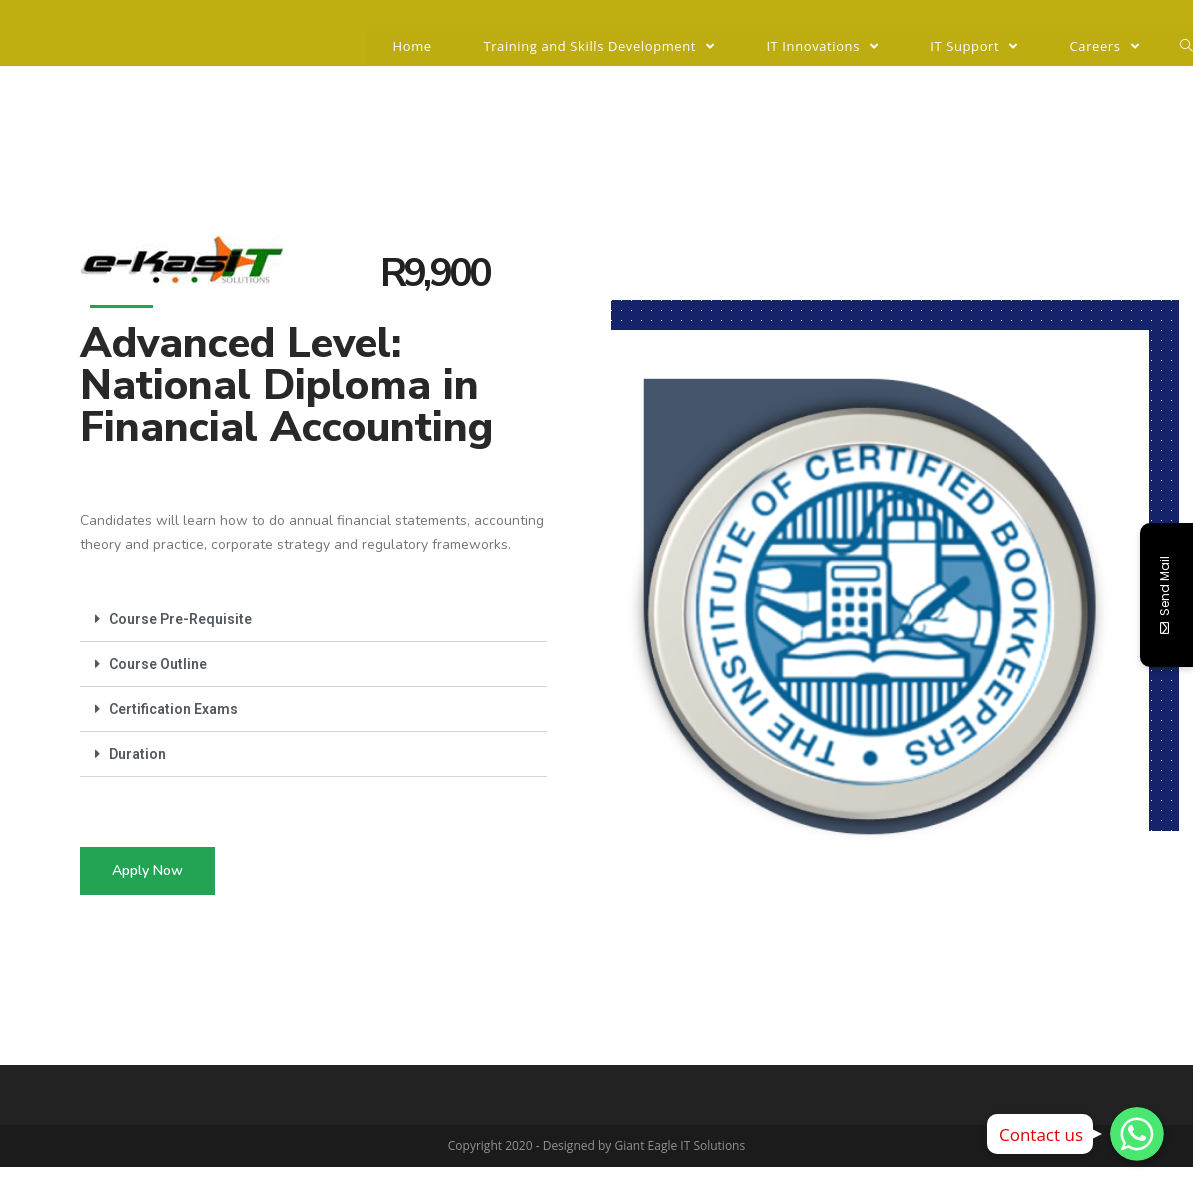  What do you see at coordinates (147, 871) in the screenshot?
I see `[button]` at bounding box center [147, 871].